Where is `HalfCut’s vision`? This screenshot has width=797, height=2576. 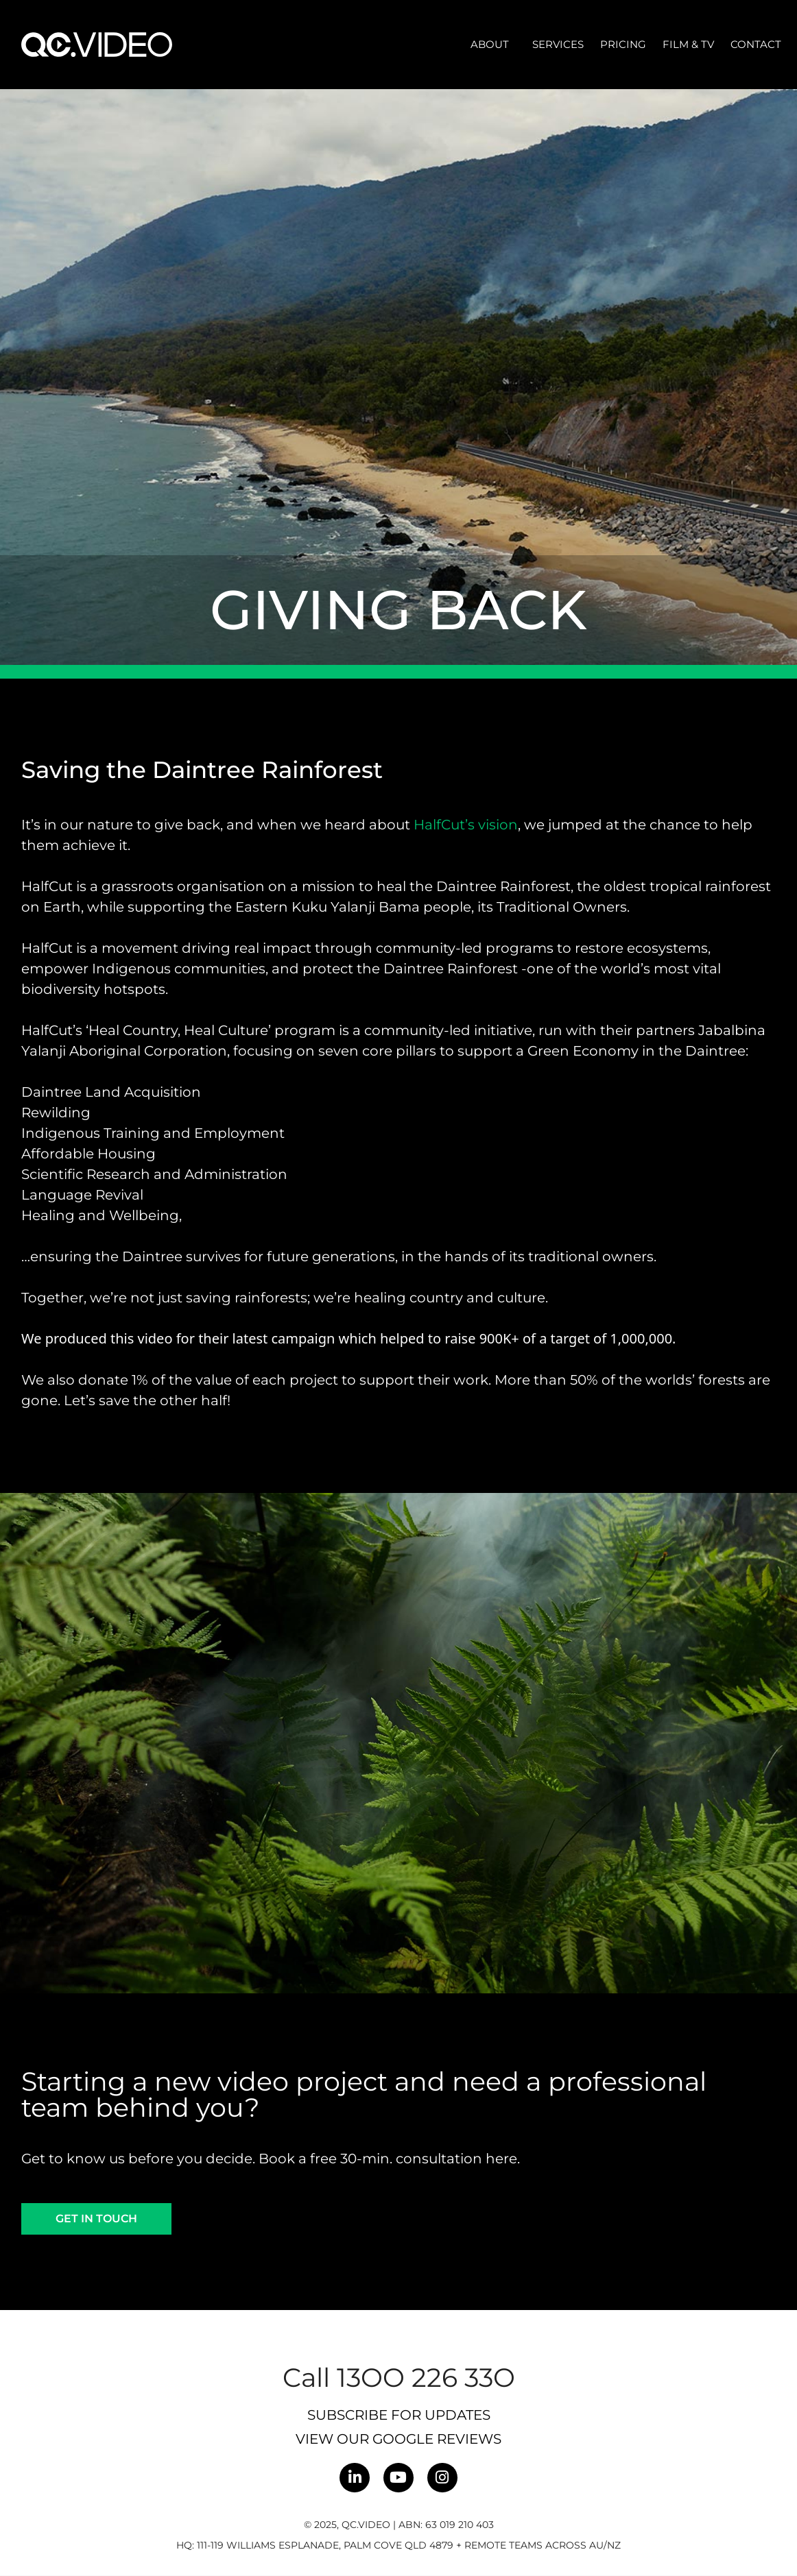
HalfCut’s vision is located at coordinates (466, 824).